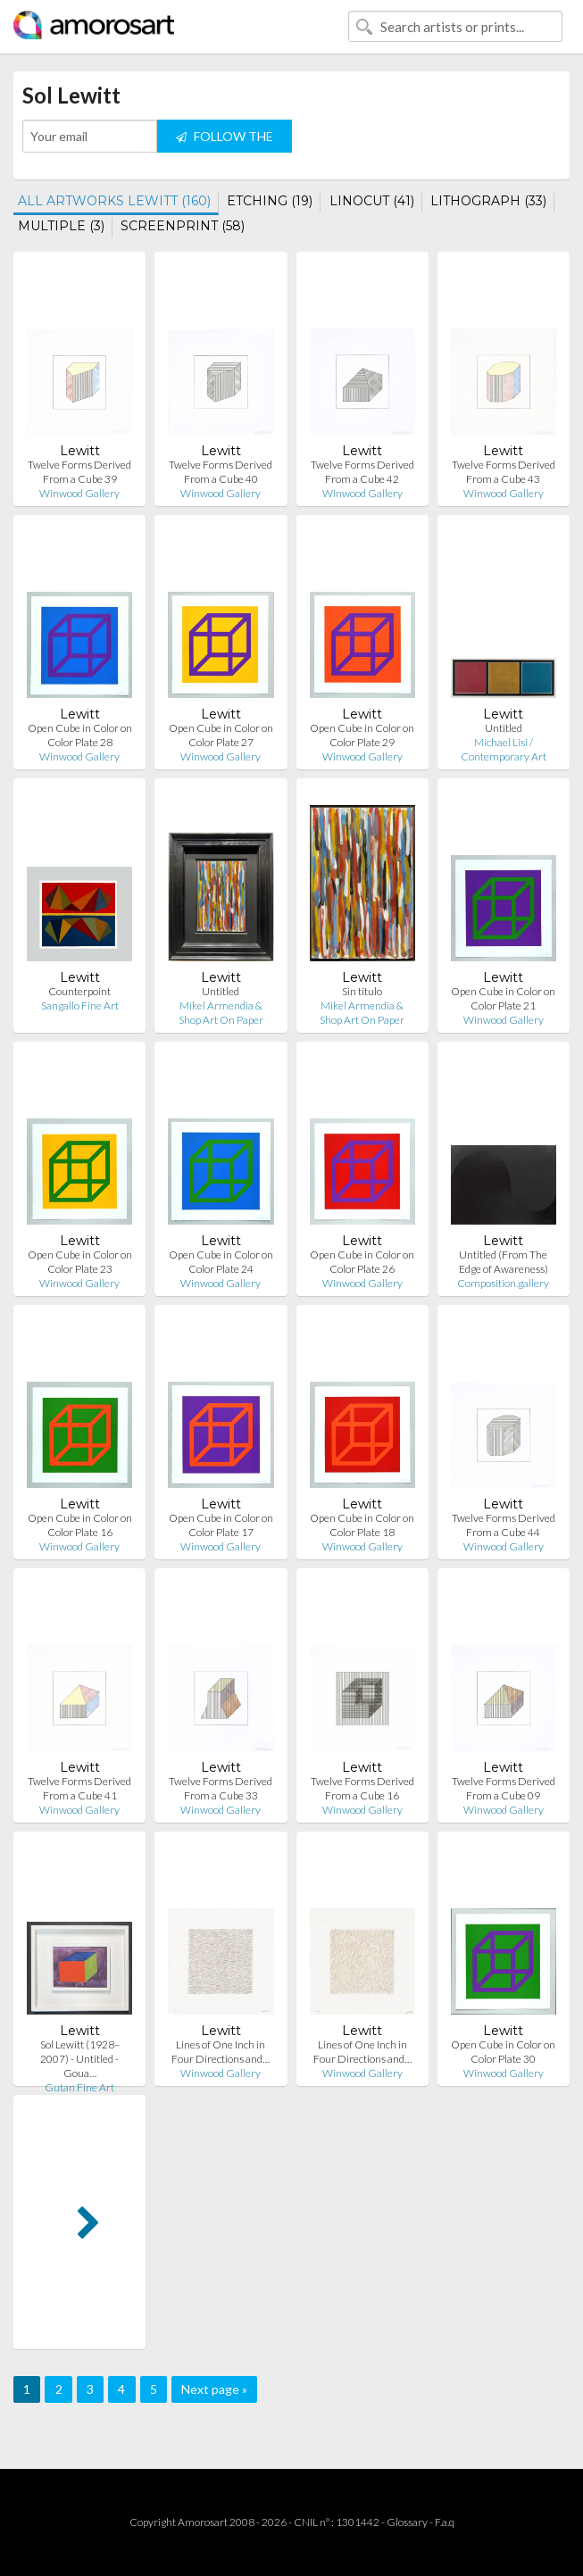 The height and width of the screenshot is (2576, 583). What do you see at coordinates (79, 1788) in the screenshot?
I see `Twelve Forms Derived From a Cube 41` at bounding box center [79, 1788].